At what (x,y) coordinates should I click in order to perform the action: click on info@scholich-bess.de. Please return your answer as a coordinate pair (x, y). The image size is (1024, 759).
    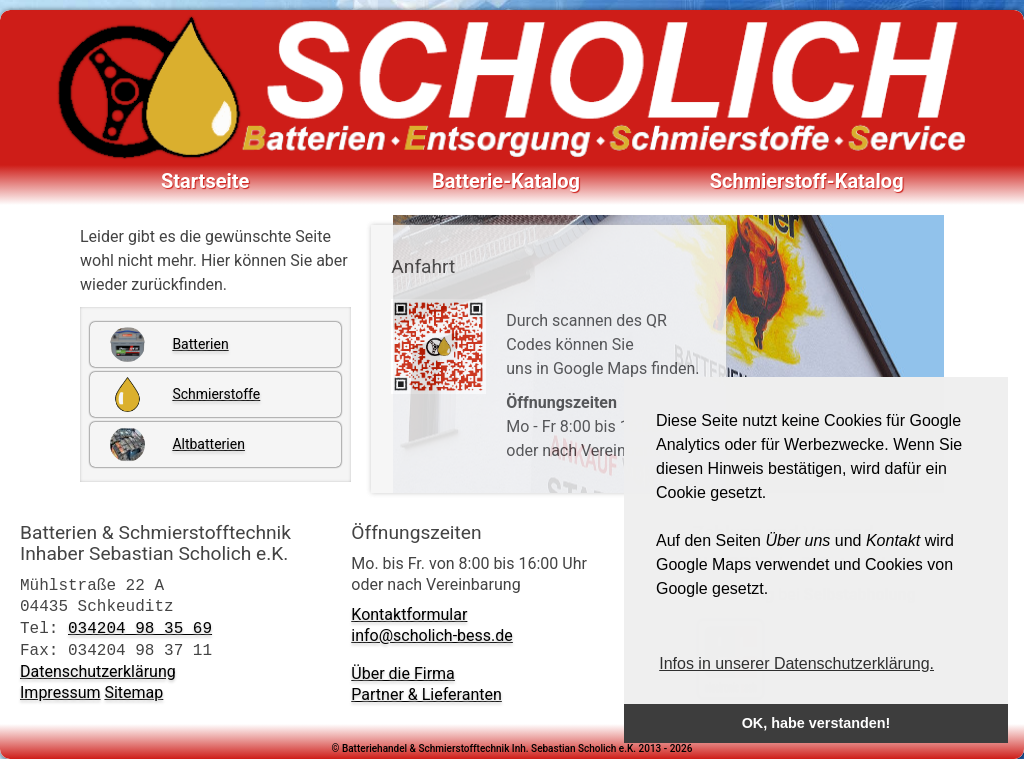
    Looking at the image, I should click on (431, 635).